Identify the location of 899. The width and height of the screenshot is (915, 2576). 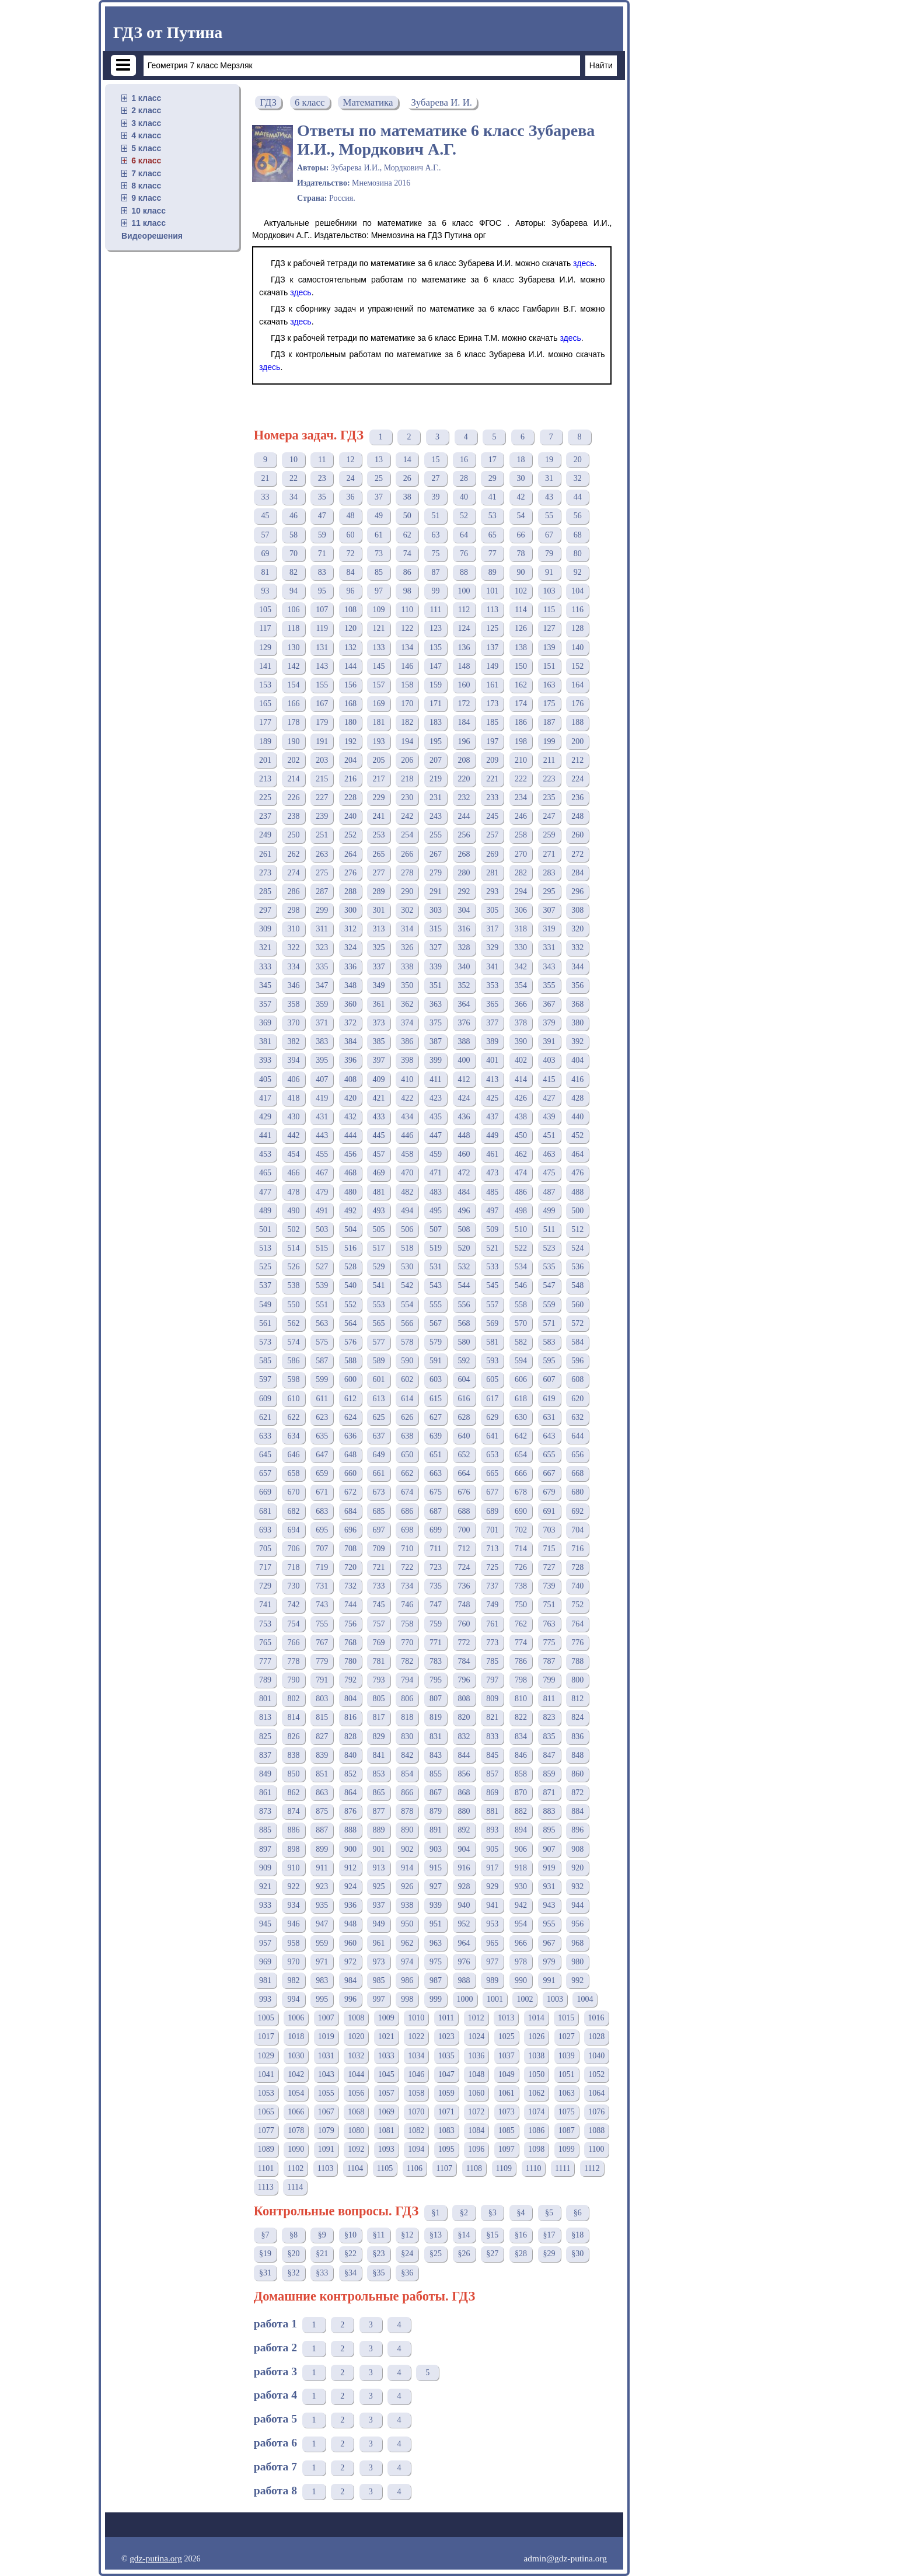
(322, 1849).